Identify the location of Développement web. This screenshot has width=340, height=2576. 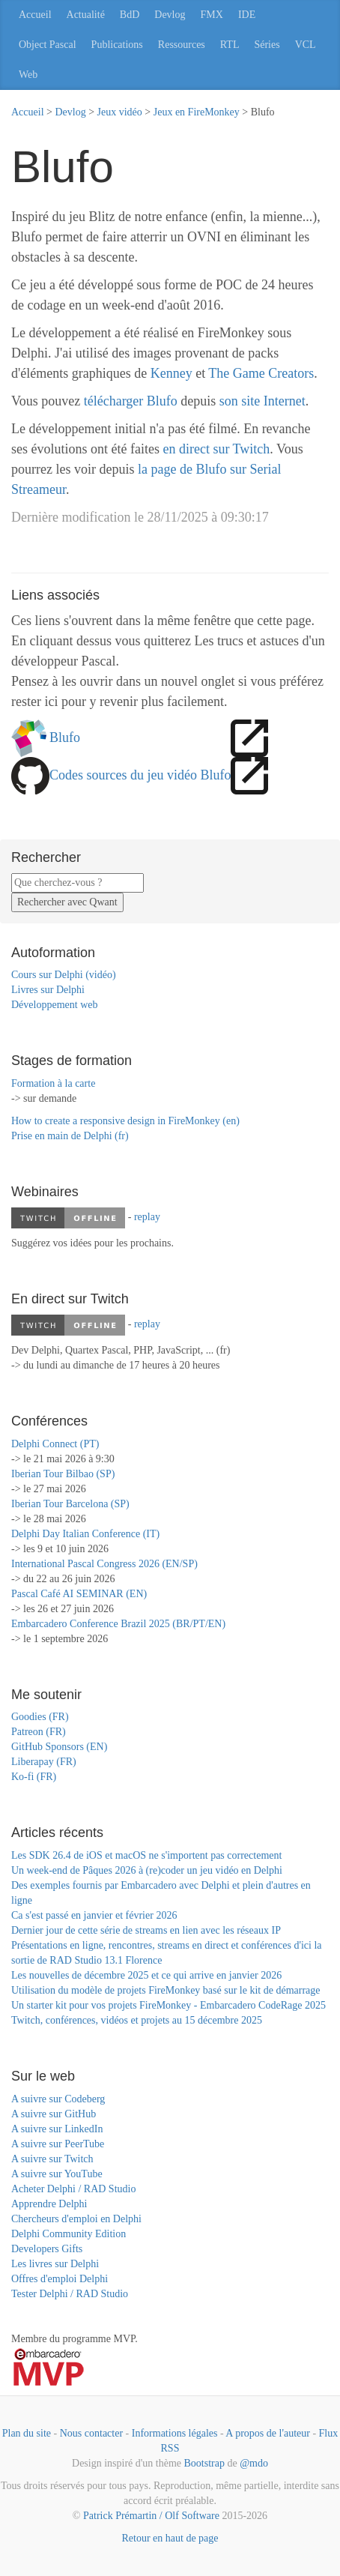
(54, 1004).